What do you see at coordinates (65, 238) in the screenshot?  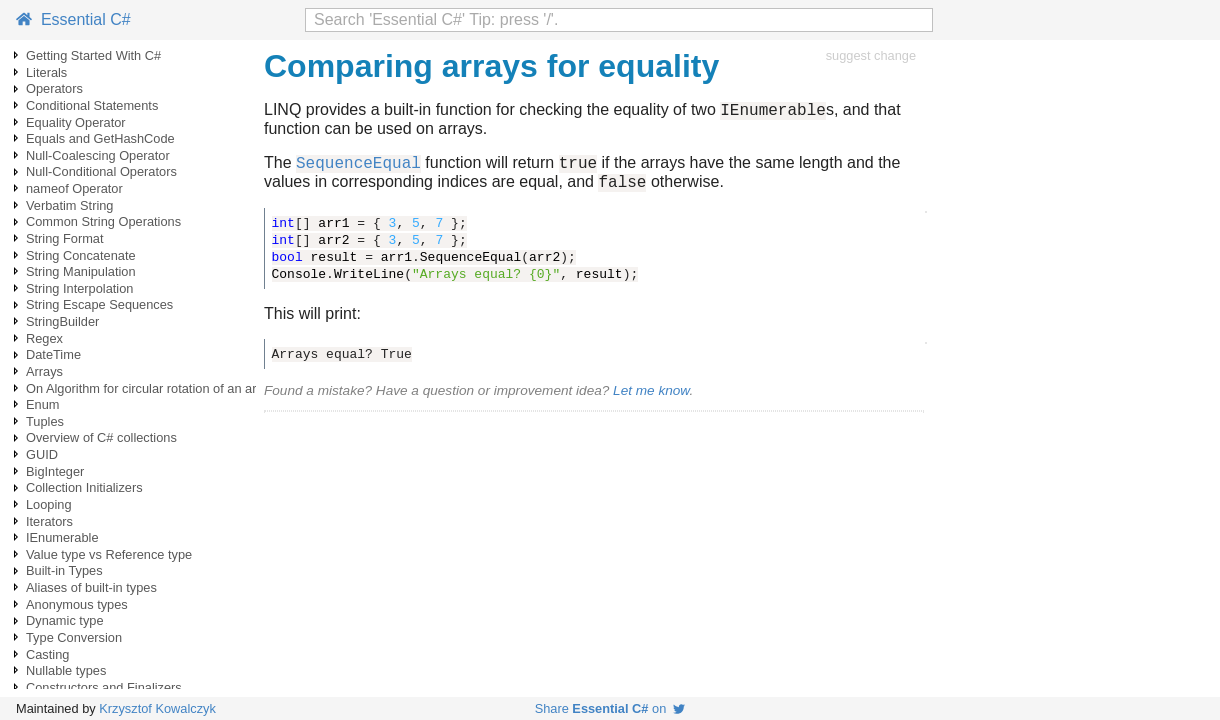 I see `String Format` at bounding box center [65, 238].